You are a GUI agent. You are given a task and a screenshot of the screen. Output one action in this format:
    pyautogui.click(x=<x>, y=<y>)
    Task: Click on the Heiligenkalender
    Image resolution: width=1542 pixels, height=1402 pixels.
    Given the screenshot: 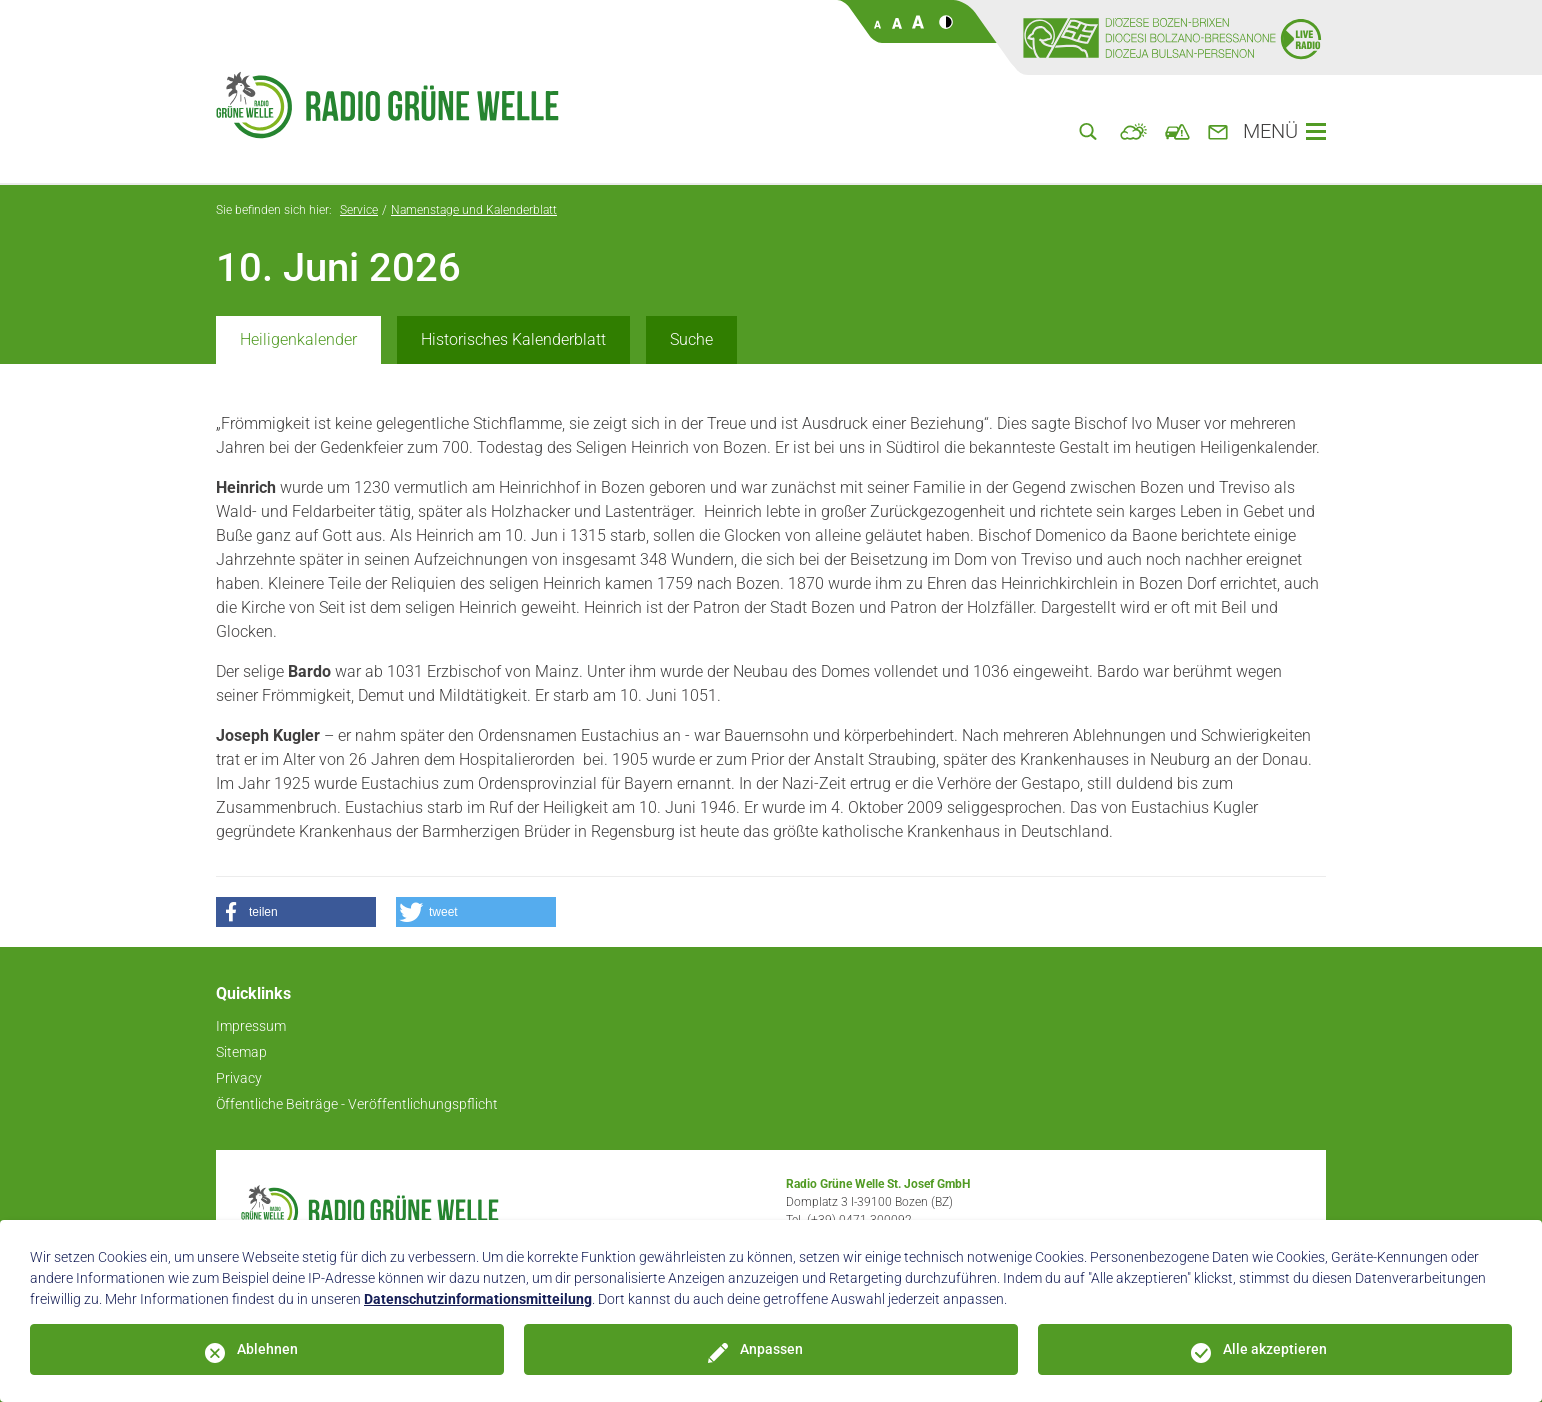 What is the action you would take?
    pyautogui.click(x=298, y=339)
    